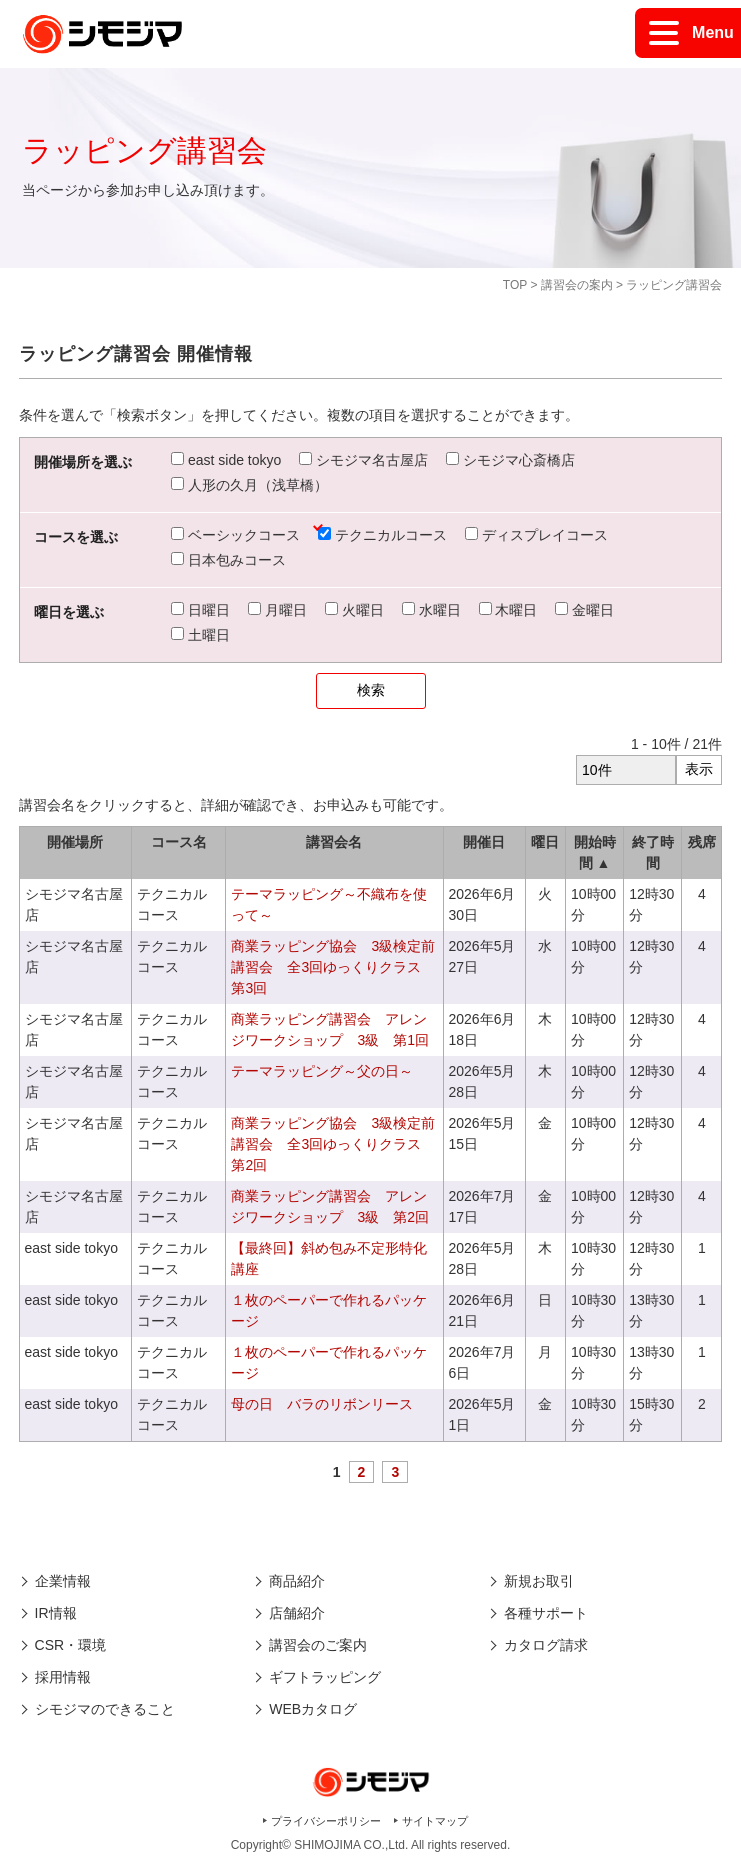  What do you see at coordinates (546, 1613) in the screenshot?
I see `各種サポート` at bounding box center [546, 1613].